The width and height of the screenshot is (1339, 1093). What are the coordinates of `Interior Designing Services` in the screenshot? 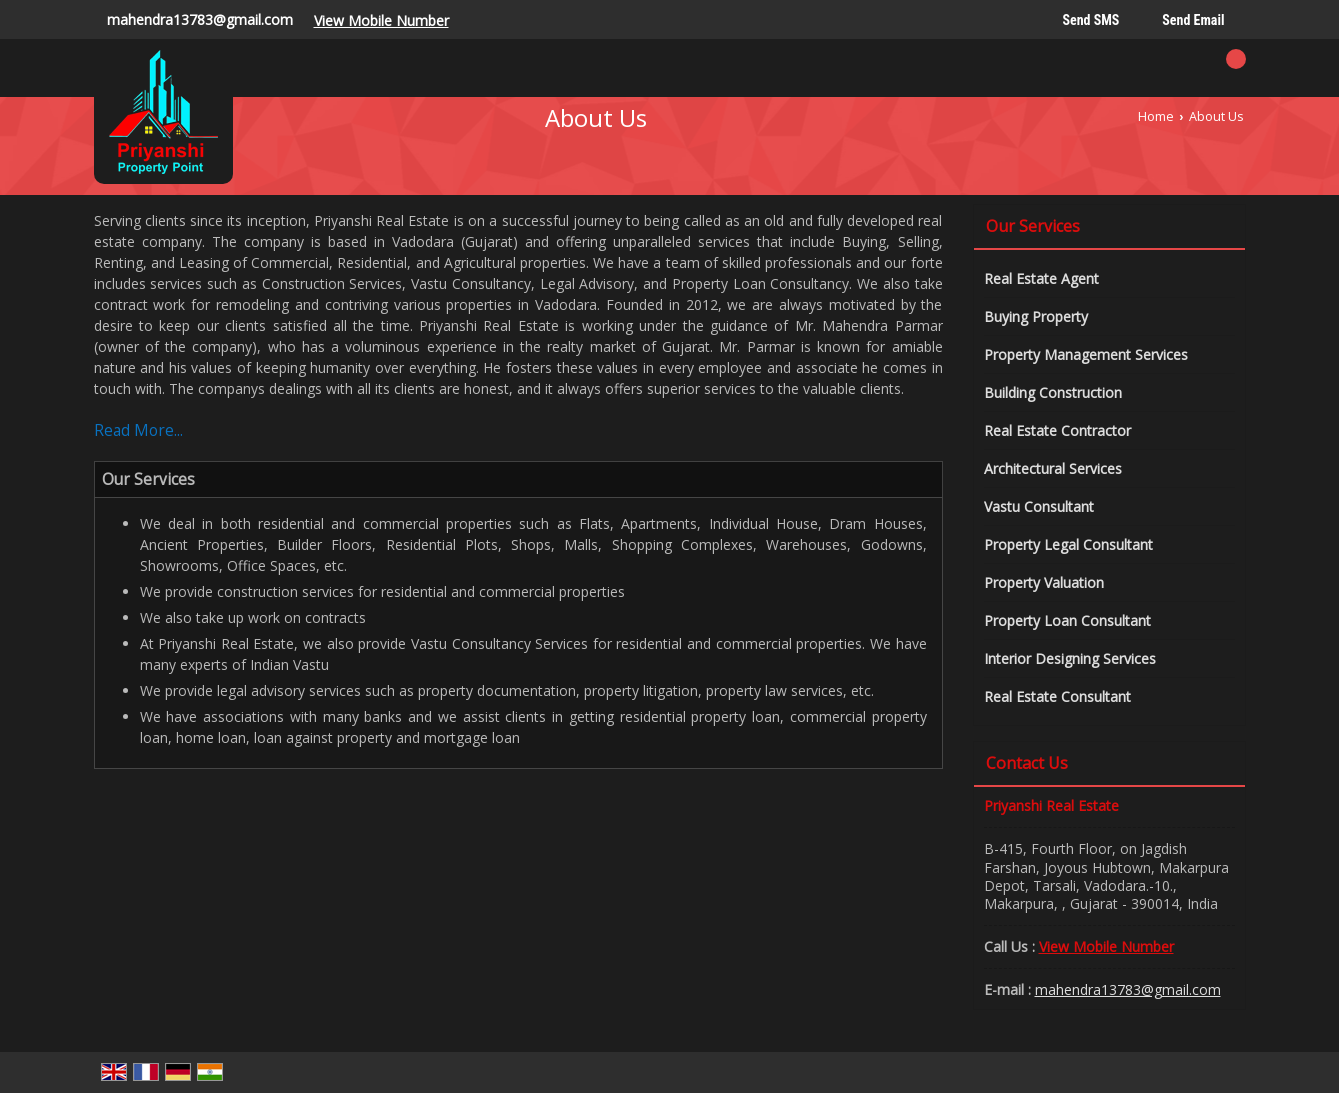 It's located at (1070, 658).